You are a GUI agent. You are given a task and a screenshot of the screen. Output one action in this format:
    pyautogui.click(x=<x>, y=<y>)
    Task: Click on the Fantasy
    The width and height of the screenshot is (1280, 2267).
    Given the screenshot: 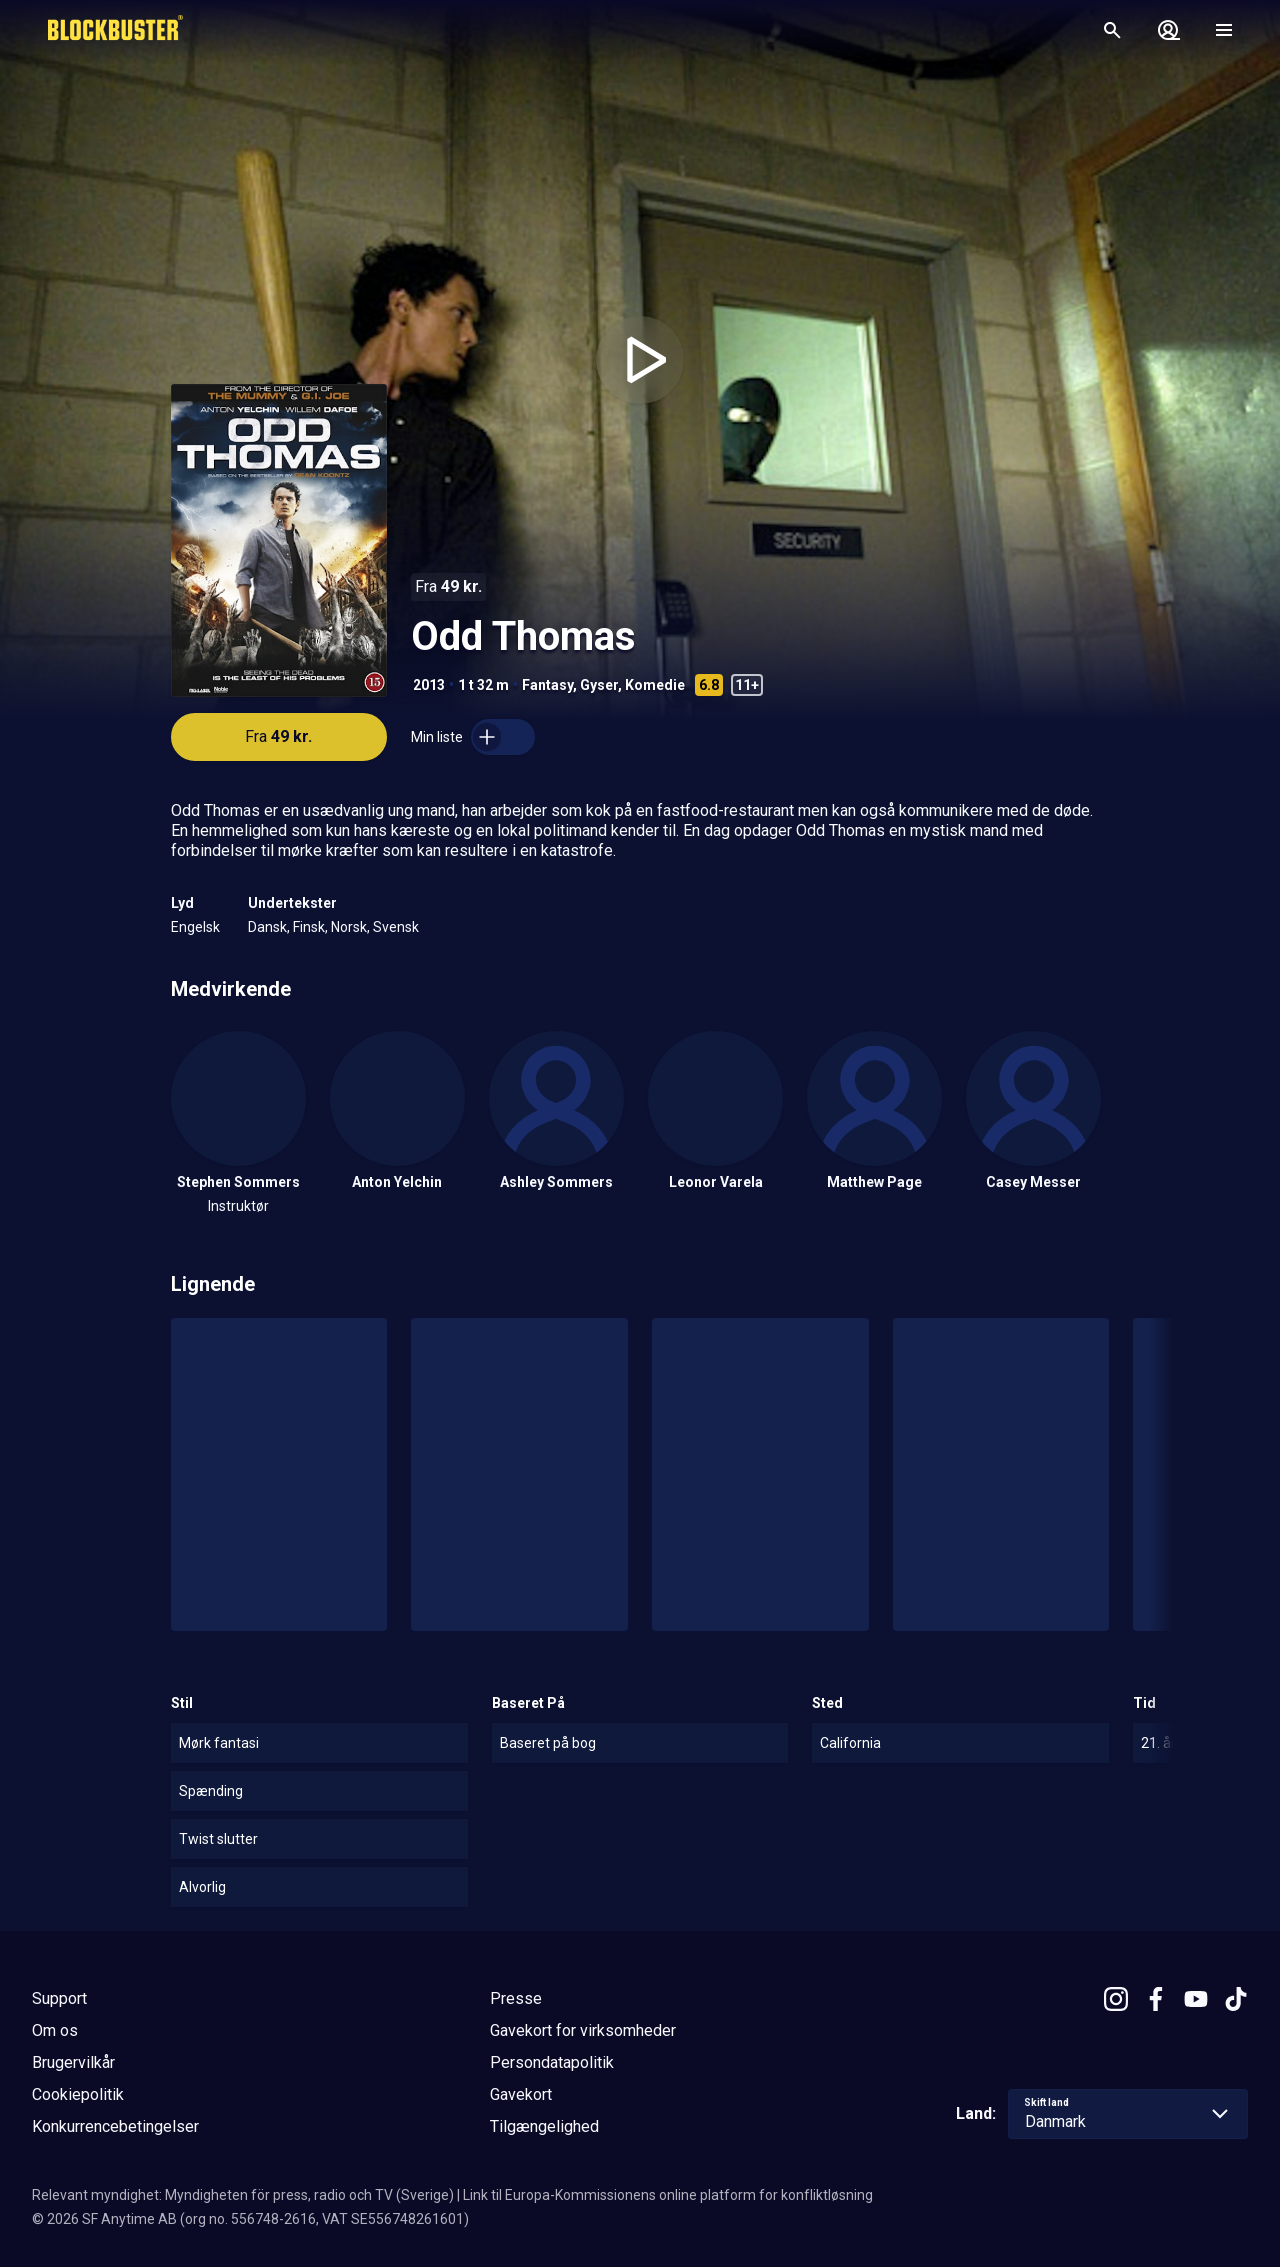 What is the action you would take?
    pyautogui.click(x=547, y=685)
    